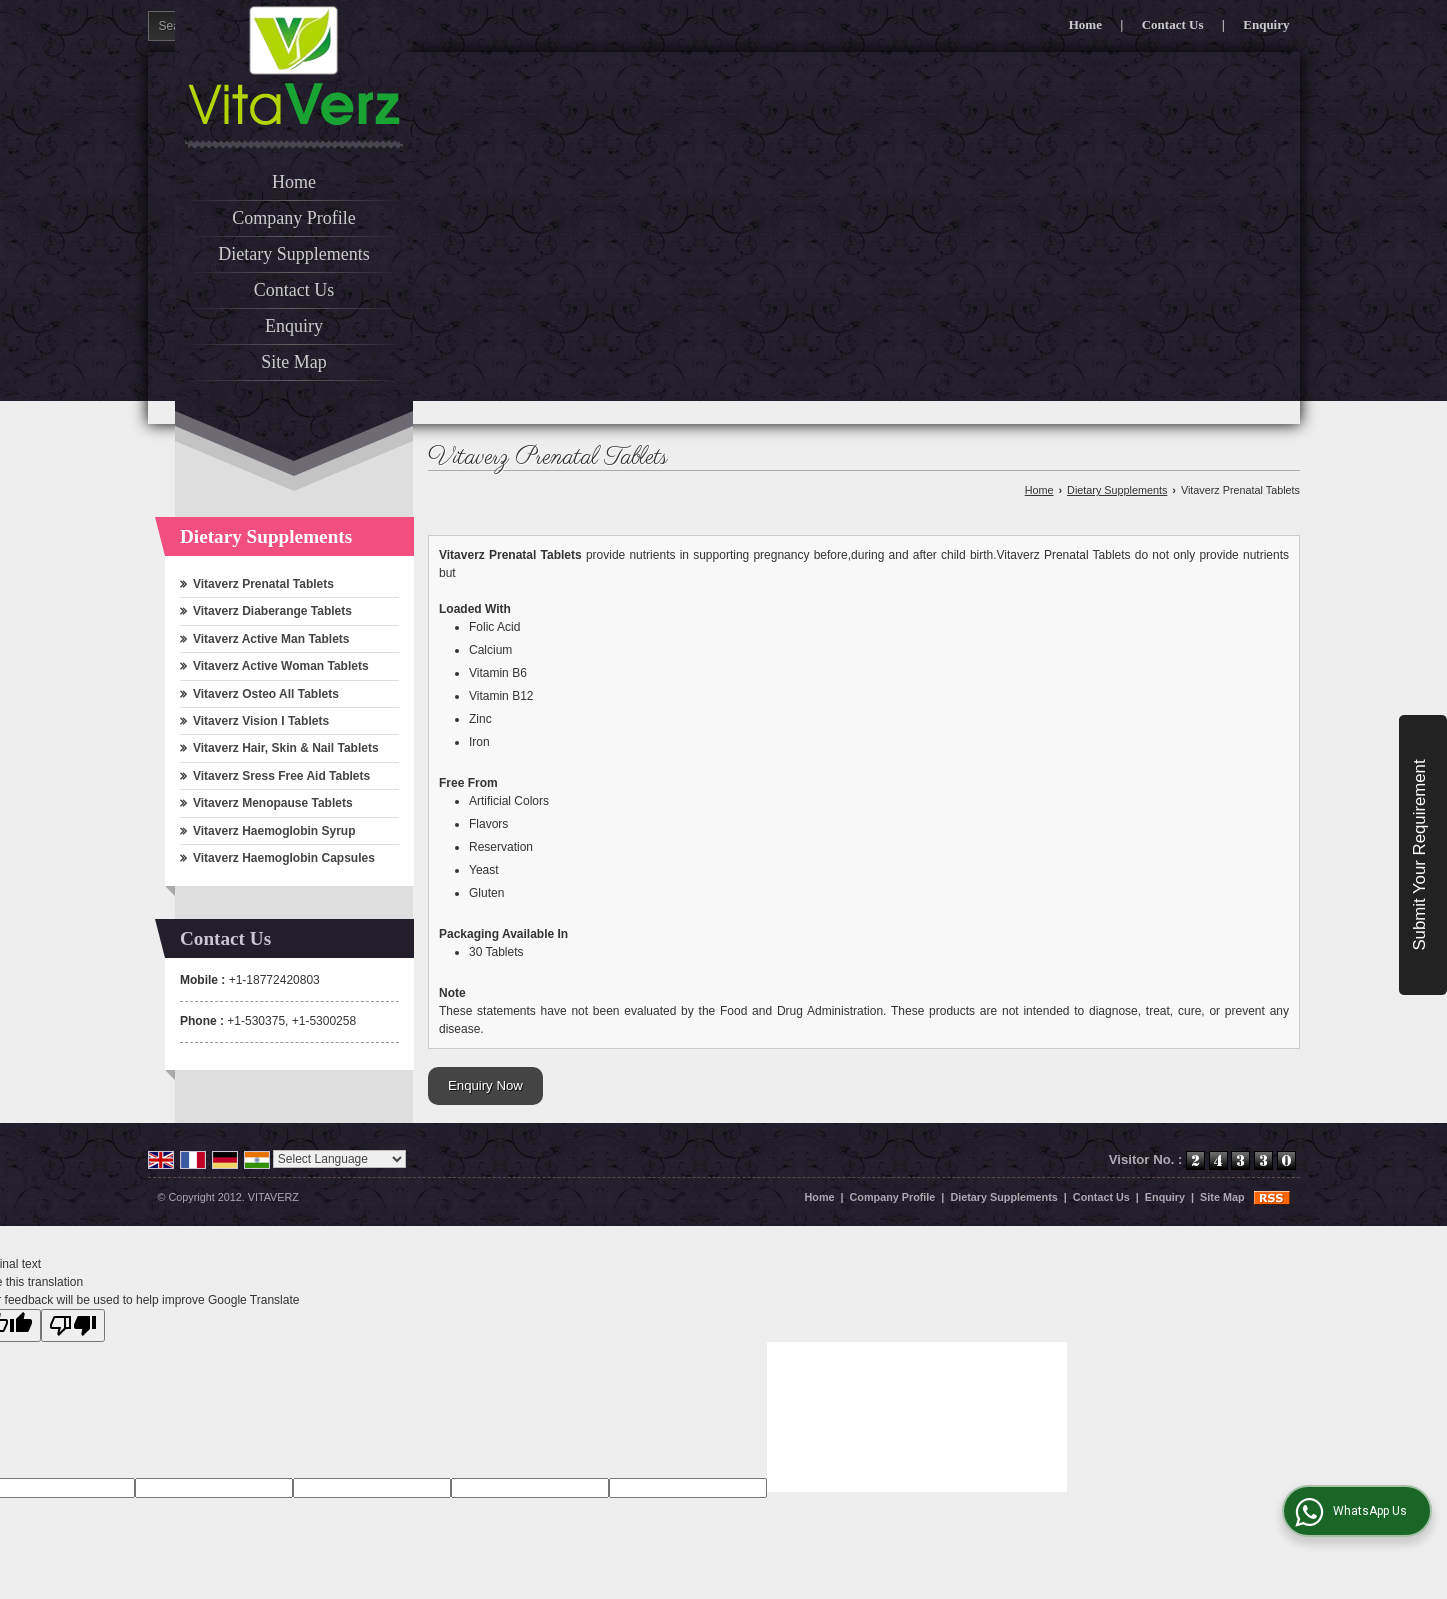 The image size is (1447, 1599). What do you see at coordinates (294, 218) in the screenshot?
I see `Company Profile` at bounding box center [294, 218].